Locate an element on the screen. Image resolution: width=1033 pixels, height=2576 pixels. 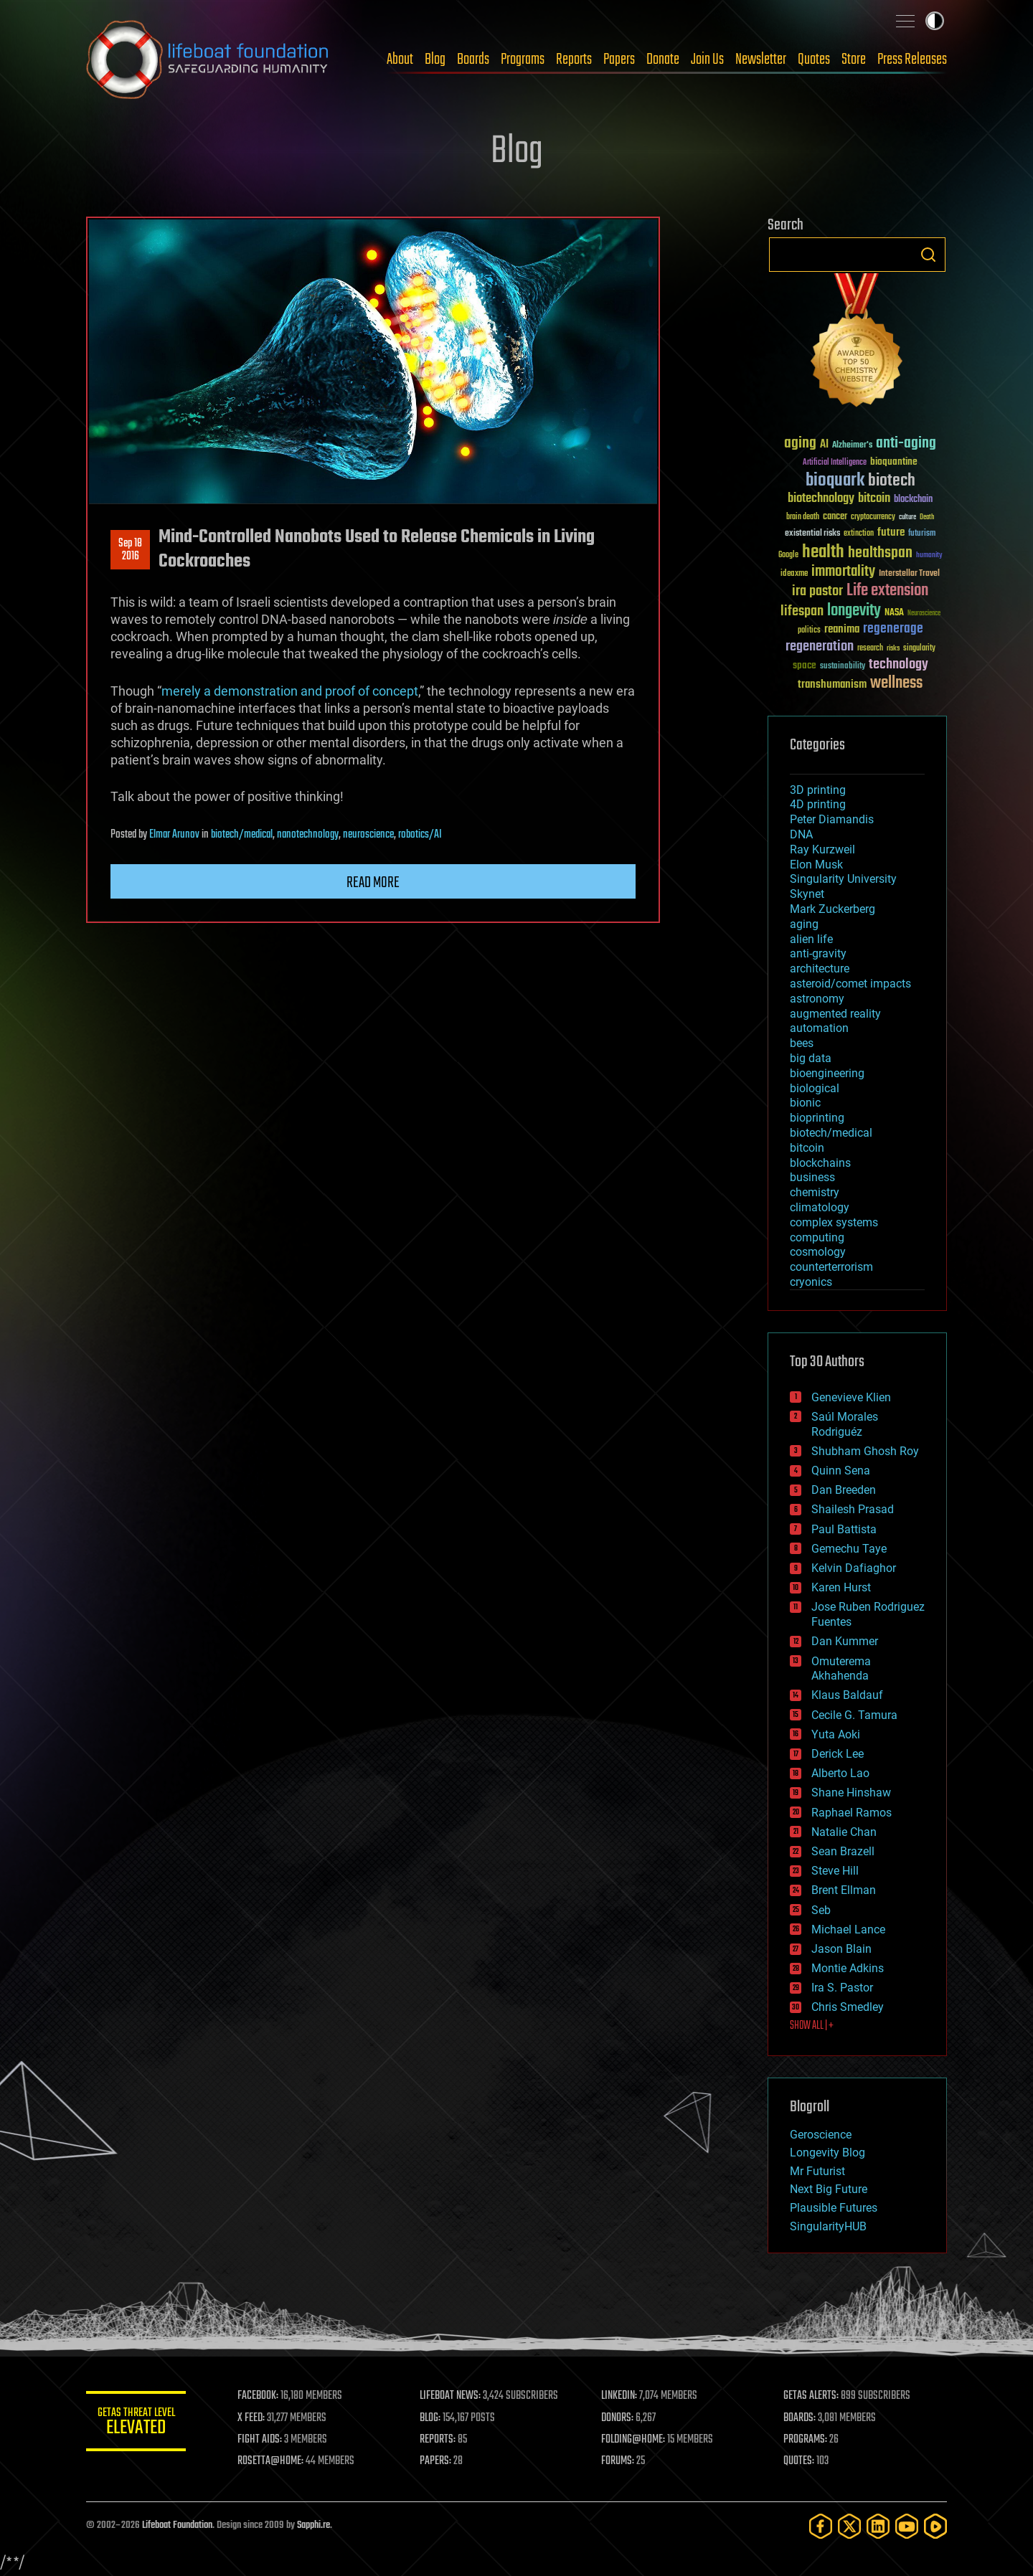
climatology is located at coordinates (819, 1207).